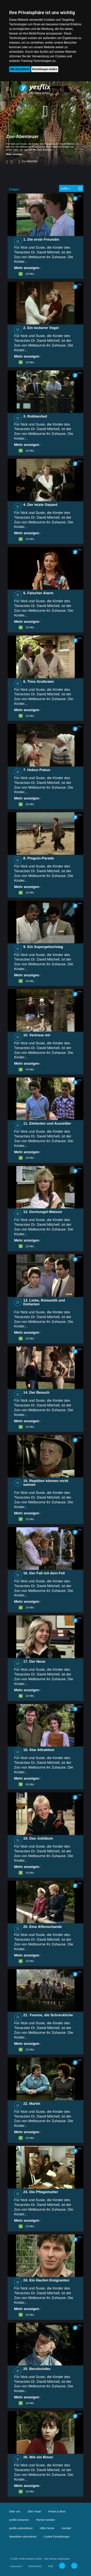 This screenshot has width=91, height=2576. What do you see at coordinates (45, 2519) in the screenshot?
I see `Partner werden` at bounding box center [45, 2519].